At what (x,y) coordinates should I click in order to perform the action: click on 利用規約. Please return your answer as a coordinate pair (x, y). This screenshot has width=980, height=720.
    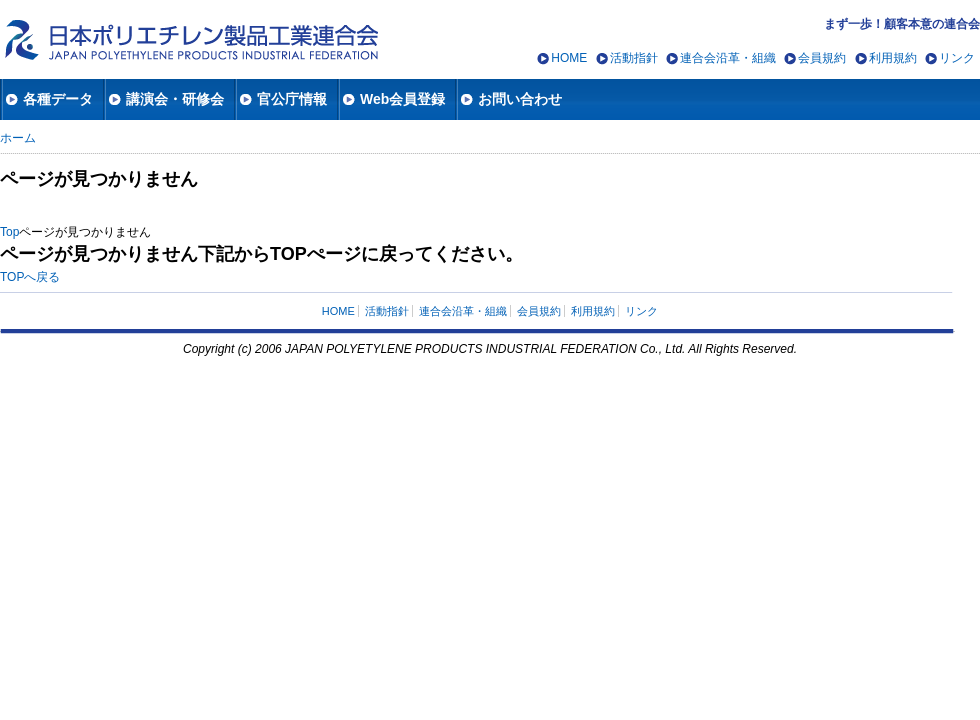
    Looking at the image, I should click on (893, 58).